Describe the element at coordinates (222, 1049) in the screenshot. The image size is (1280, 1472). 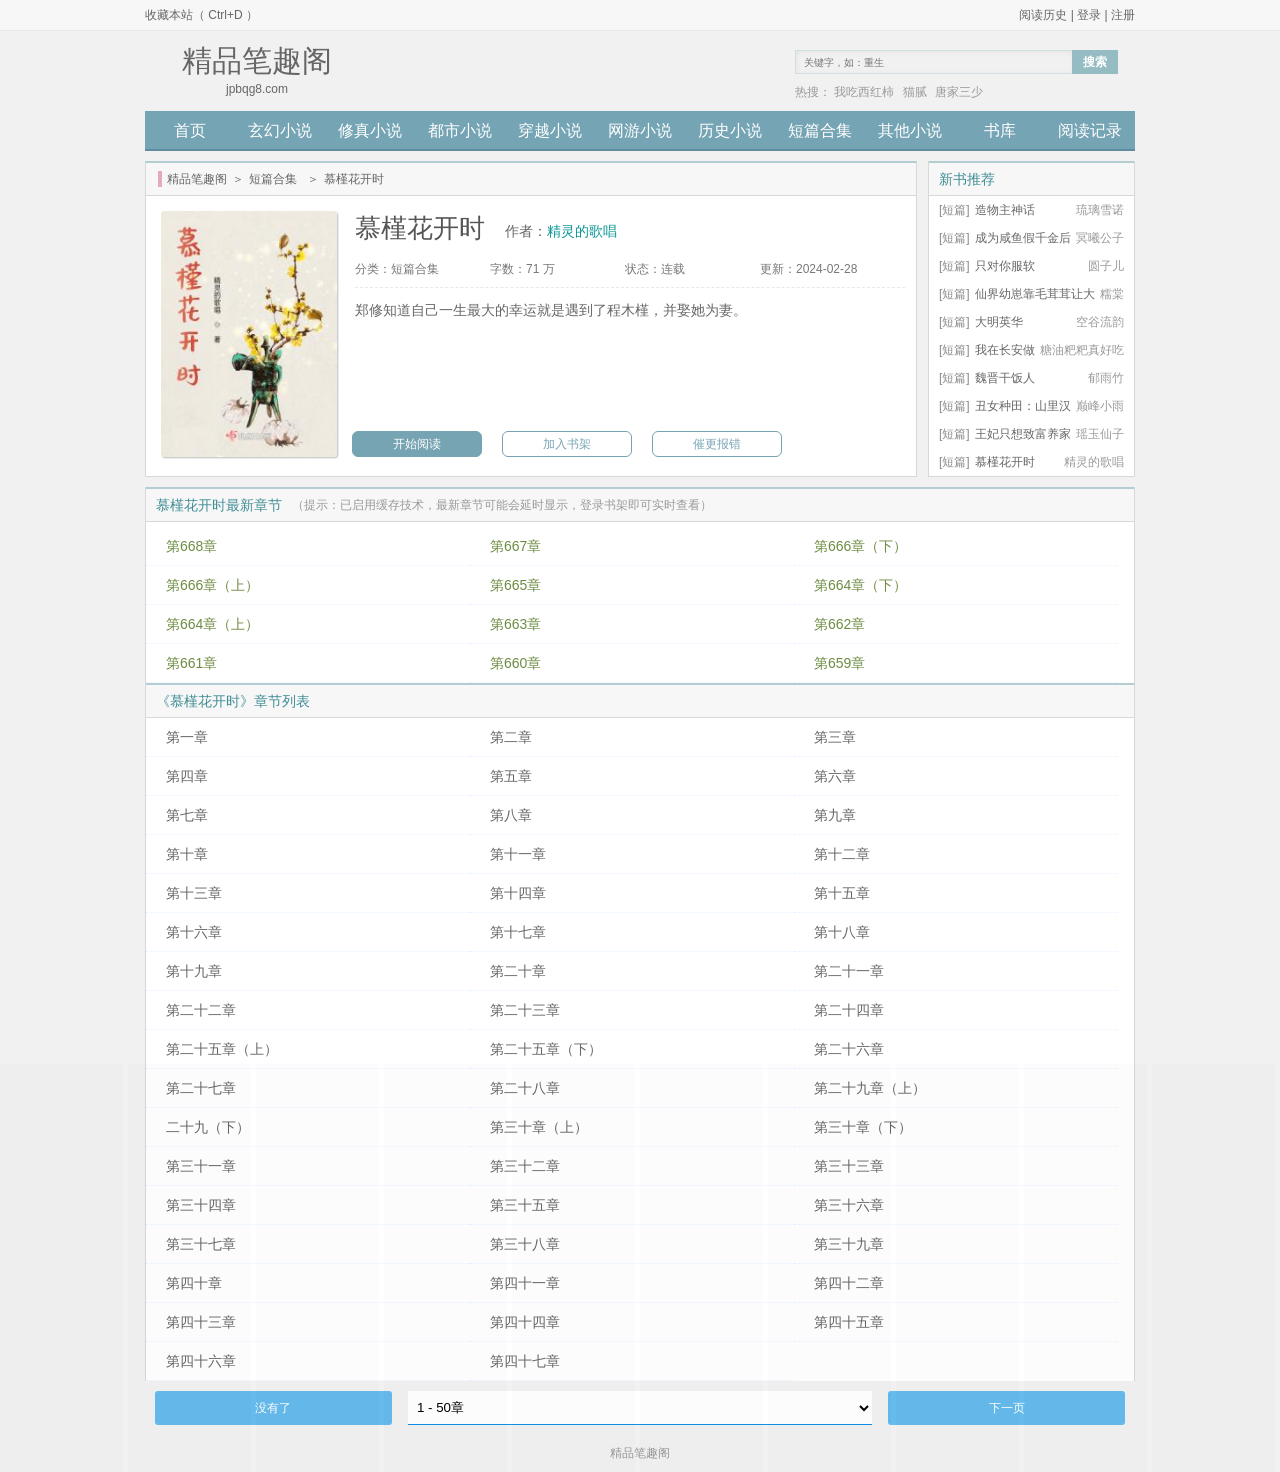
I see `第二十五章（上）` at that location.